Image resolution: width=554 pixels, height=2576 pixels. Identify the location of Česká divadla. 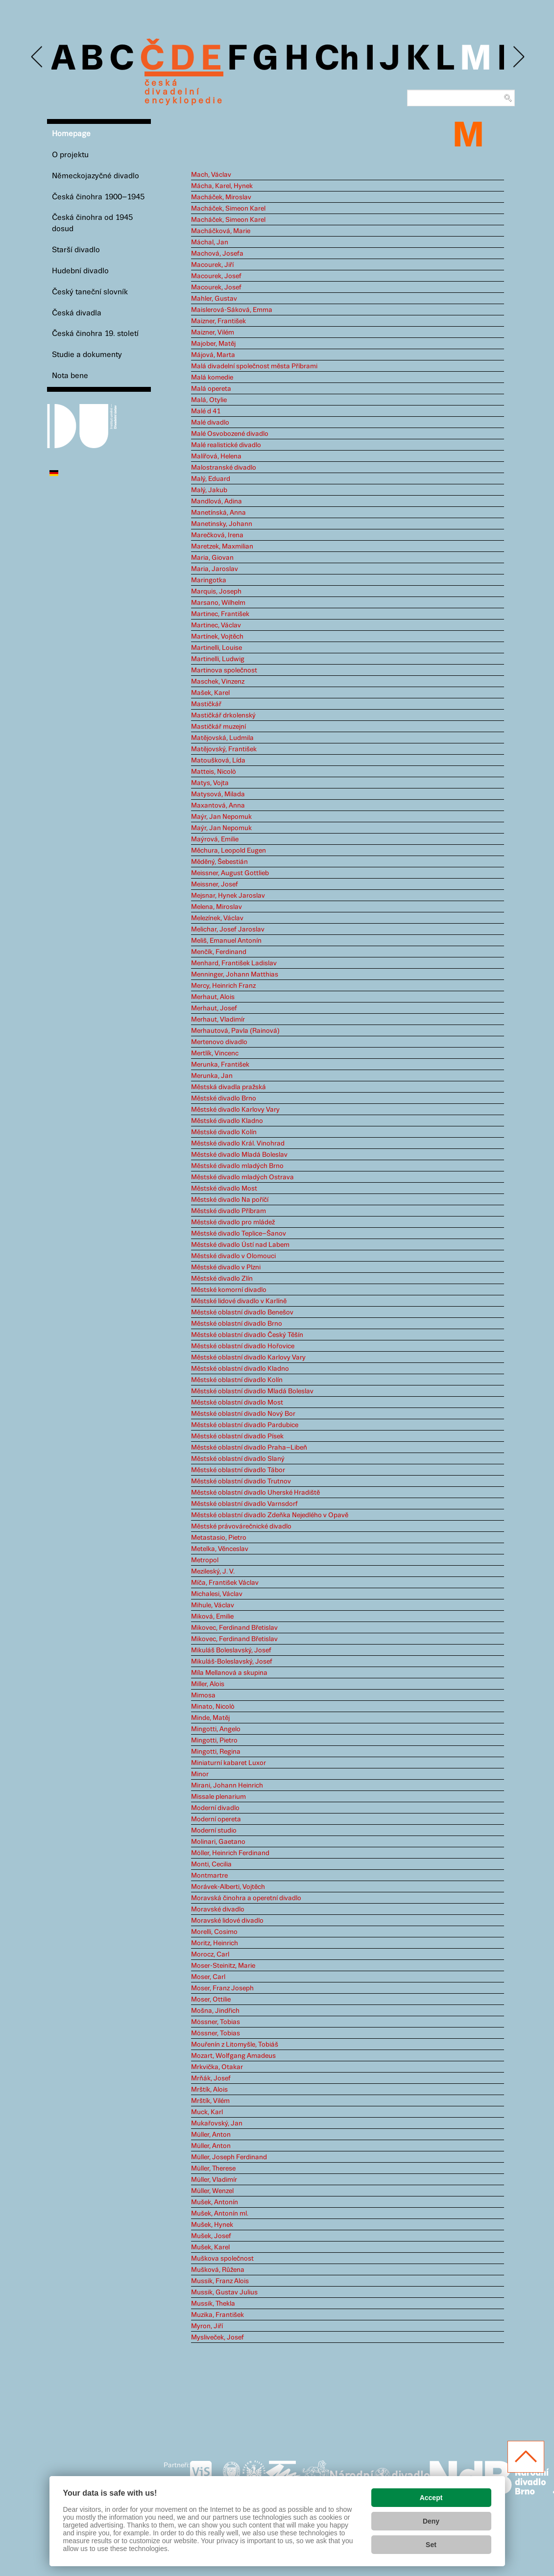
(76, 313).